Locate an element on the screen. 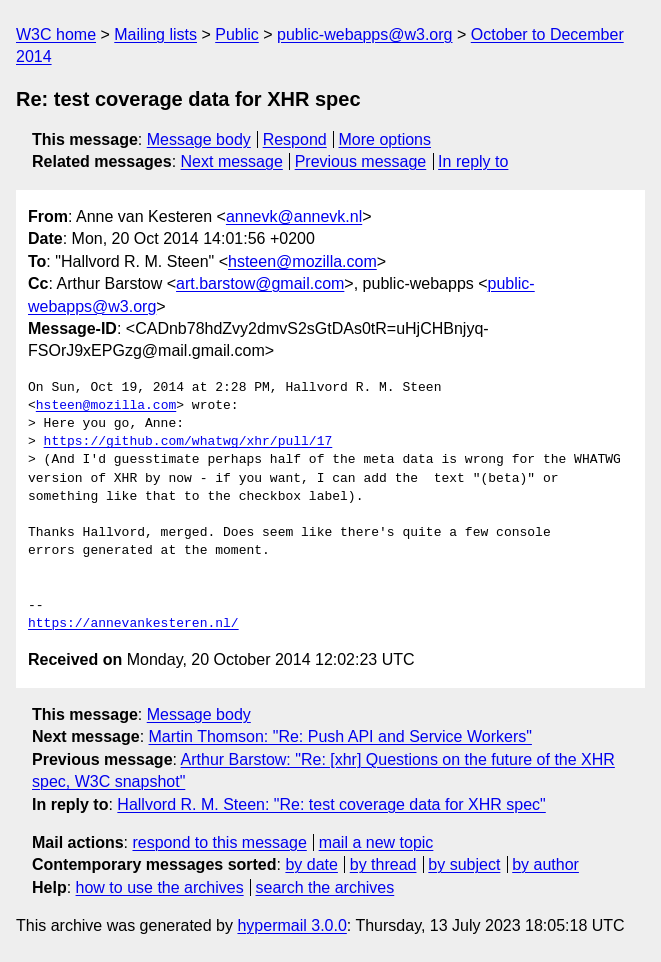 The height and width of the screenshot is (962, 661). Respond is located at coordinates (295, 139).